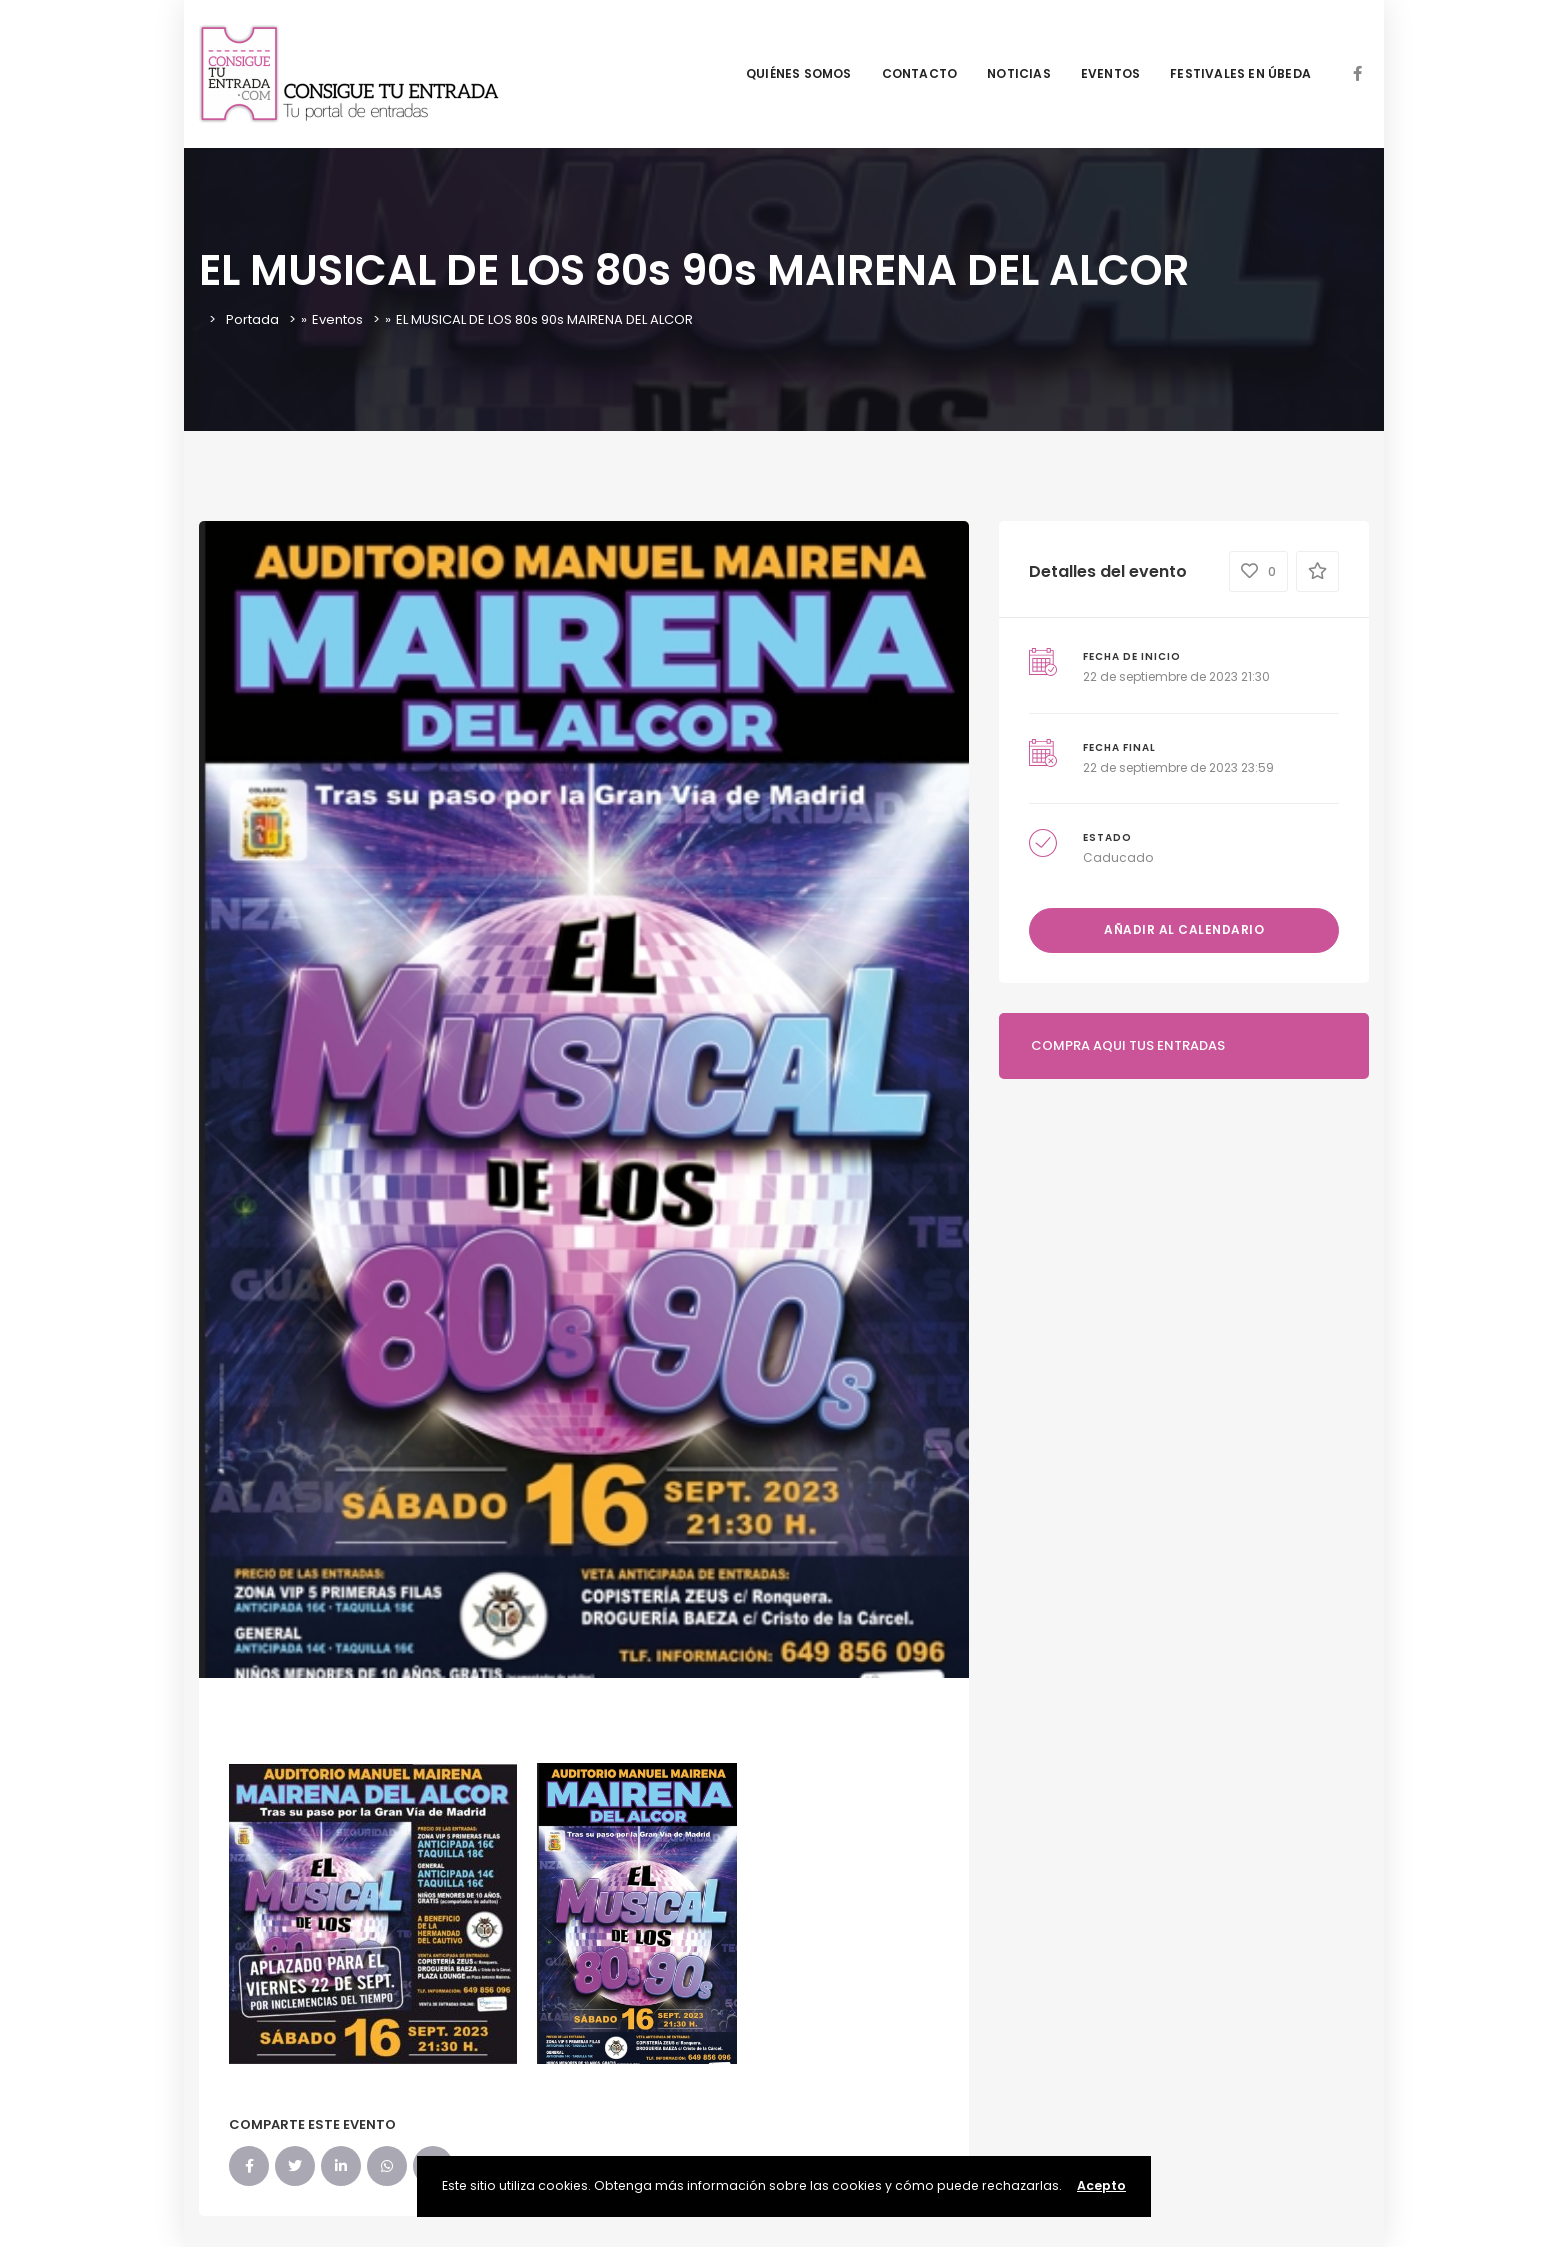 The width and height of the screenshot is (1568, 2247). I want to click on FESTIVALES EN ÚBEDA, so click(1240, 73).